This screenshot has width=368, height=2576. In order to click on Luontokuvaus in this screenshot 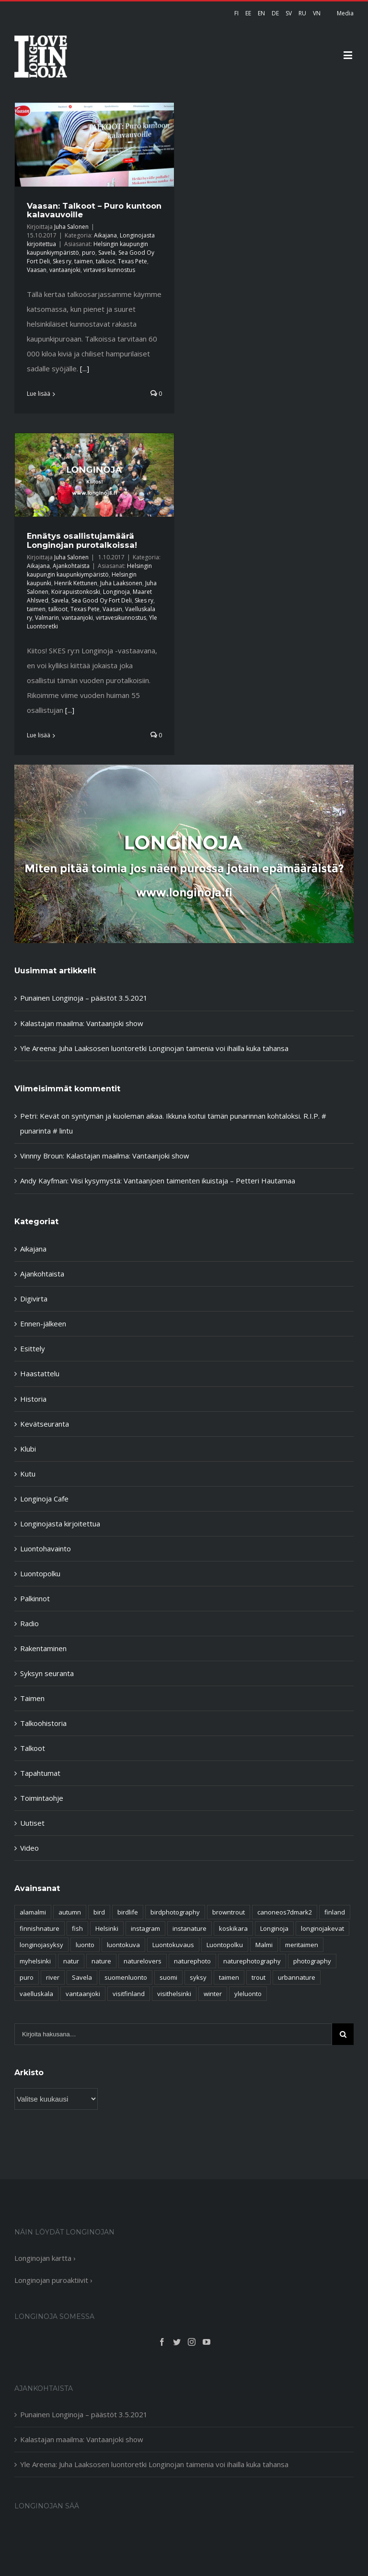, I will do `click(173, 1944)`.